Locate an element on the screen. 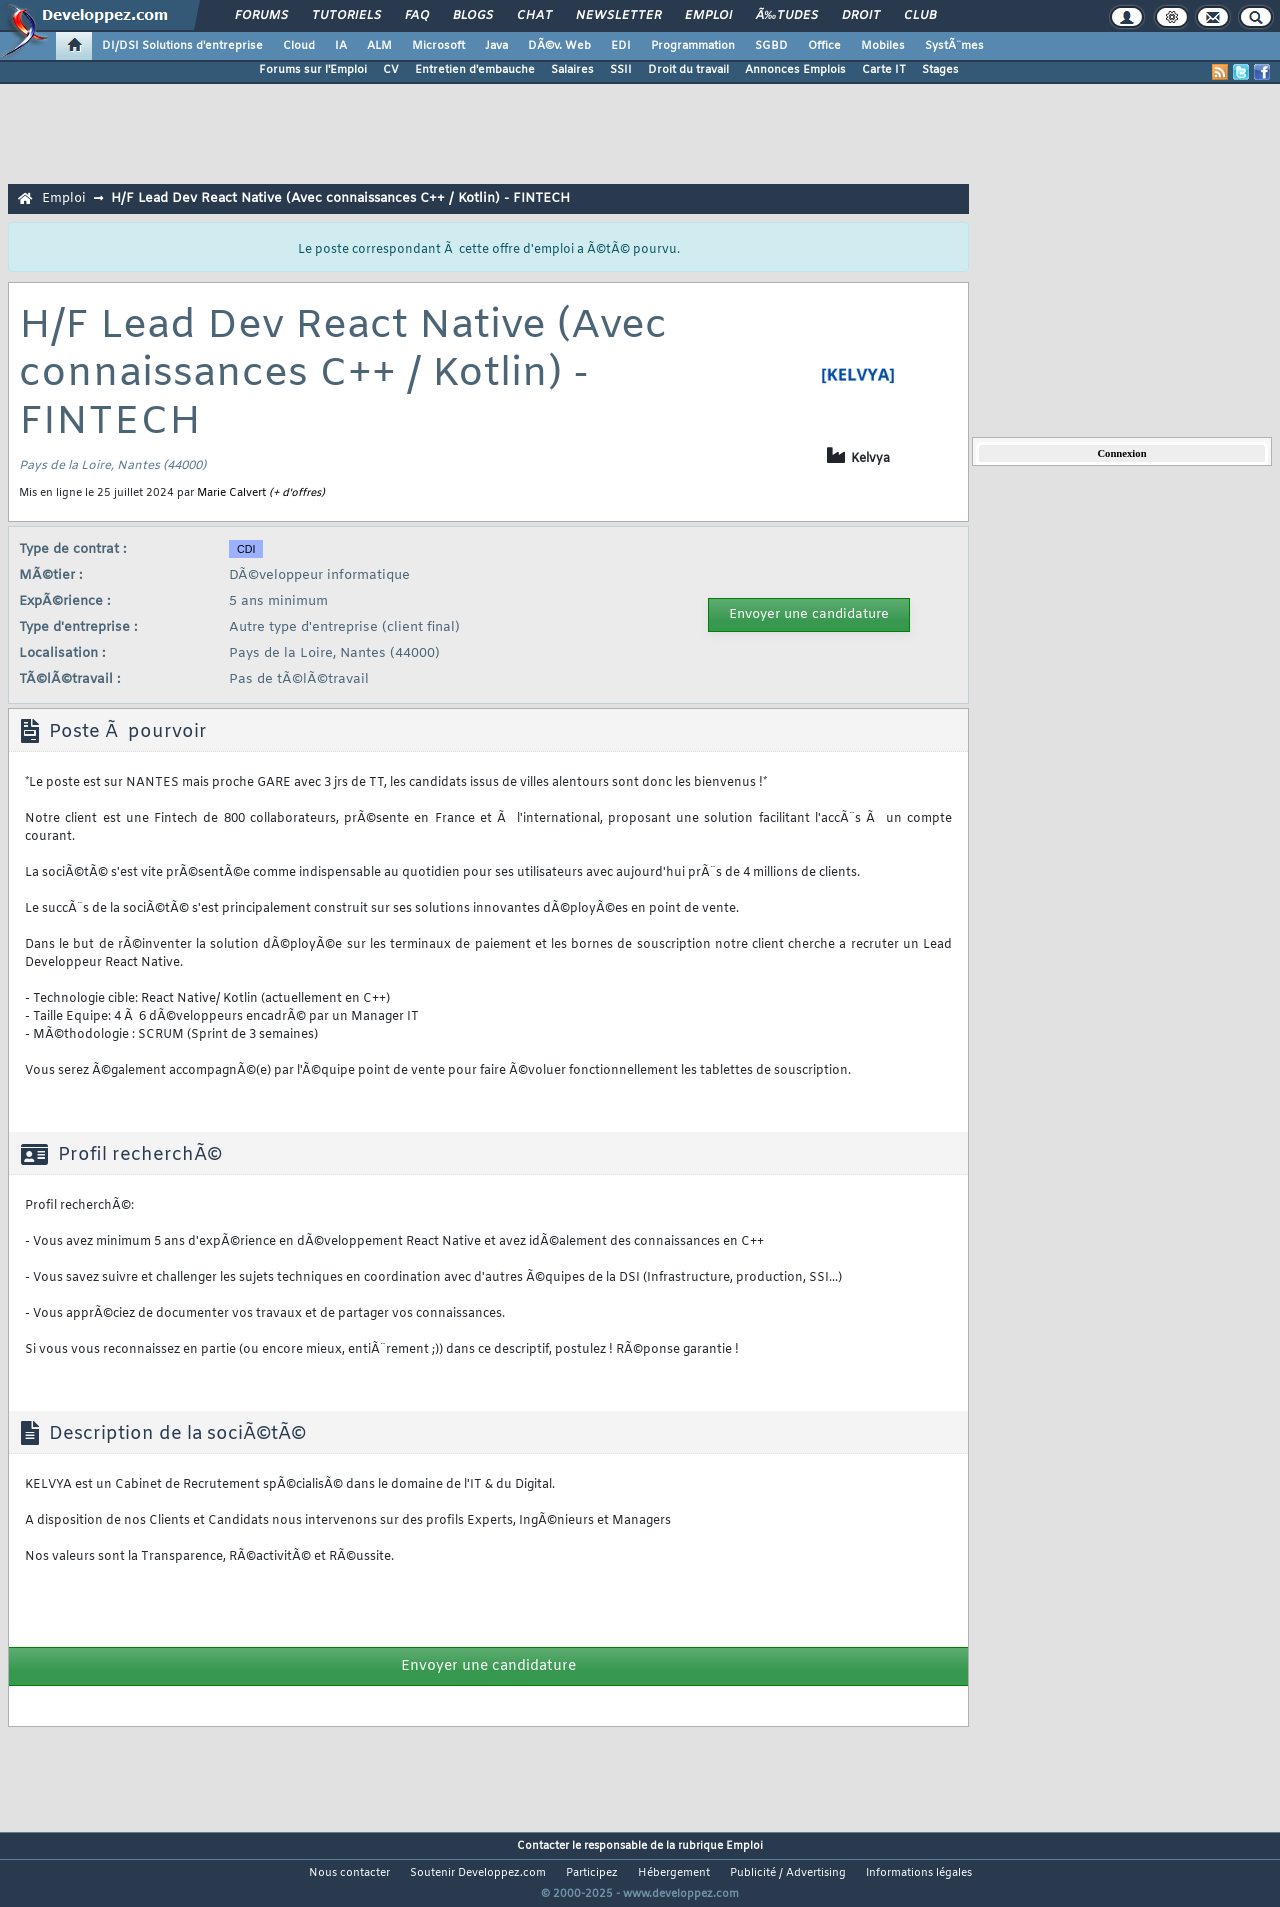 This screenshot has width=1280, height=1907. Cloud is located at coordinates (299, 46).